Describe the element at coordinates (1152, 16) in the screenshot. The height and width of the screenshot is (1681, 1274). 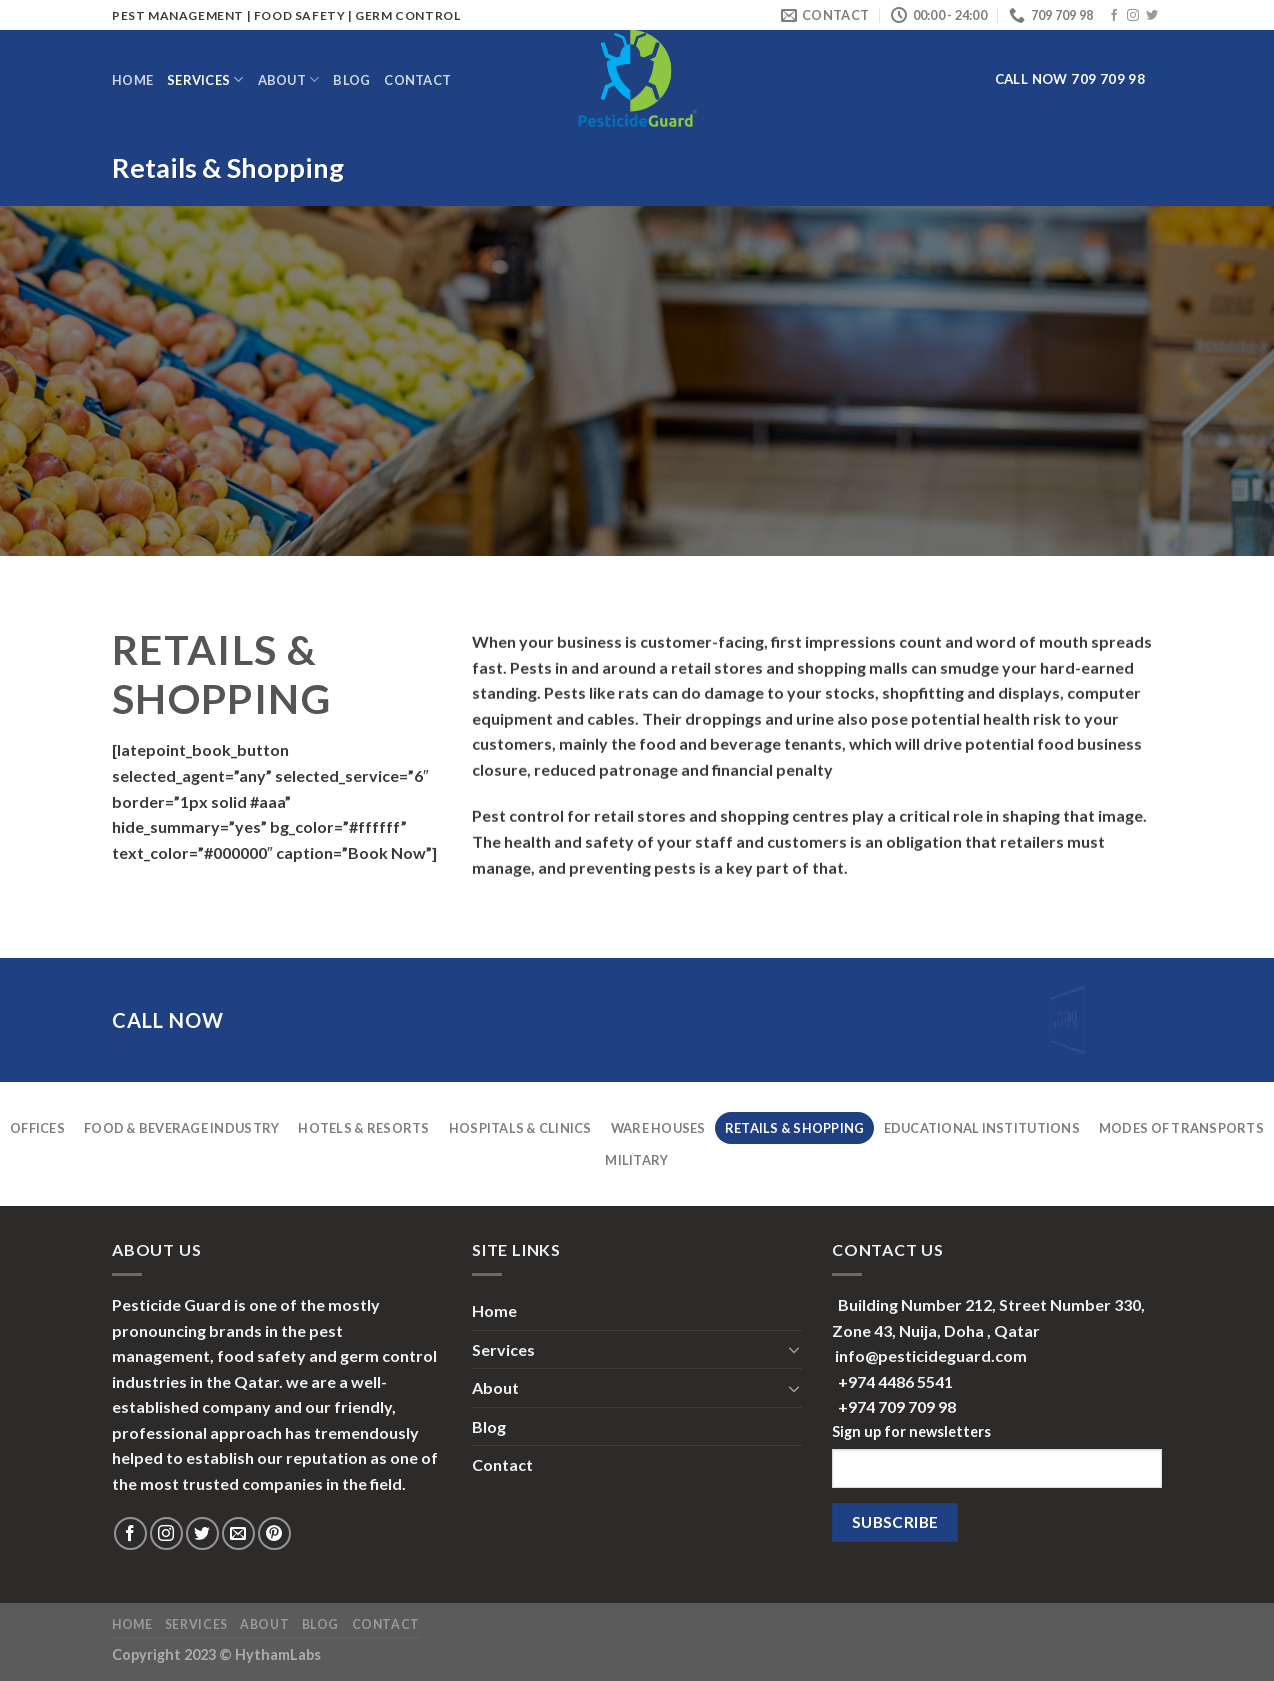
I see `[Follow on Twitter]` at that location.